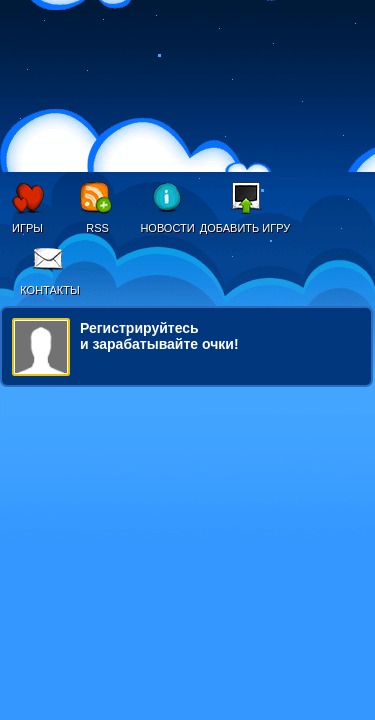 This screenshot has width=375, height=720. Describe the element at coordinates (245, 228) in the screenshot. I see `Добавить игру` at that location.